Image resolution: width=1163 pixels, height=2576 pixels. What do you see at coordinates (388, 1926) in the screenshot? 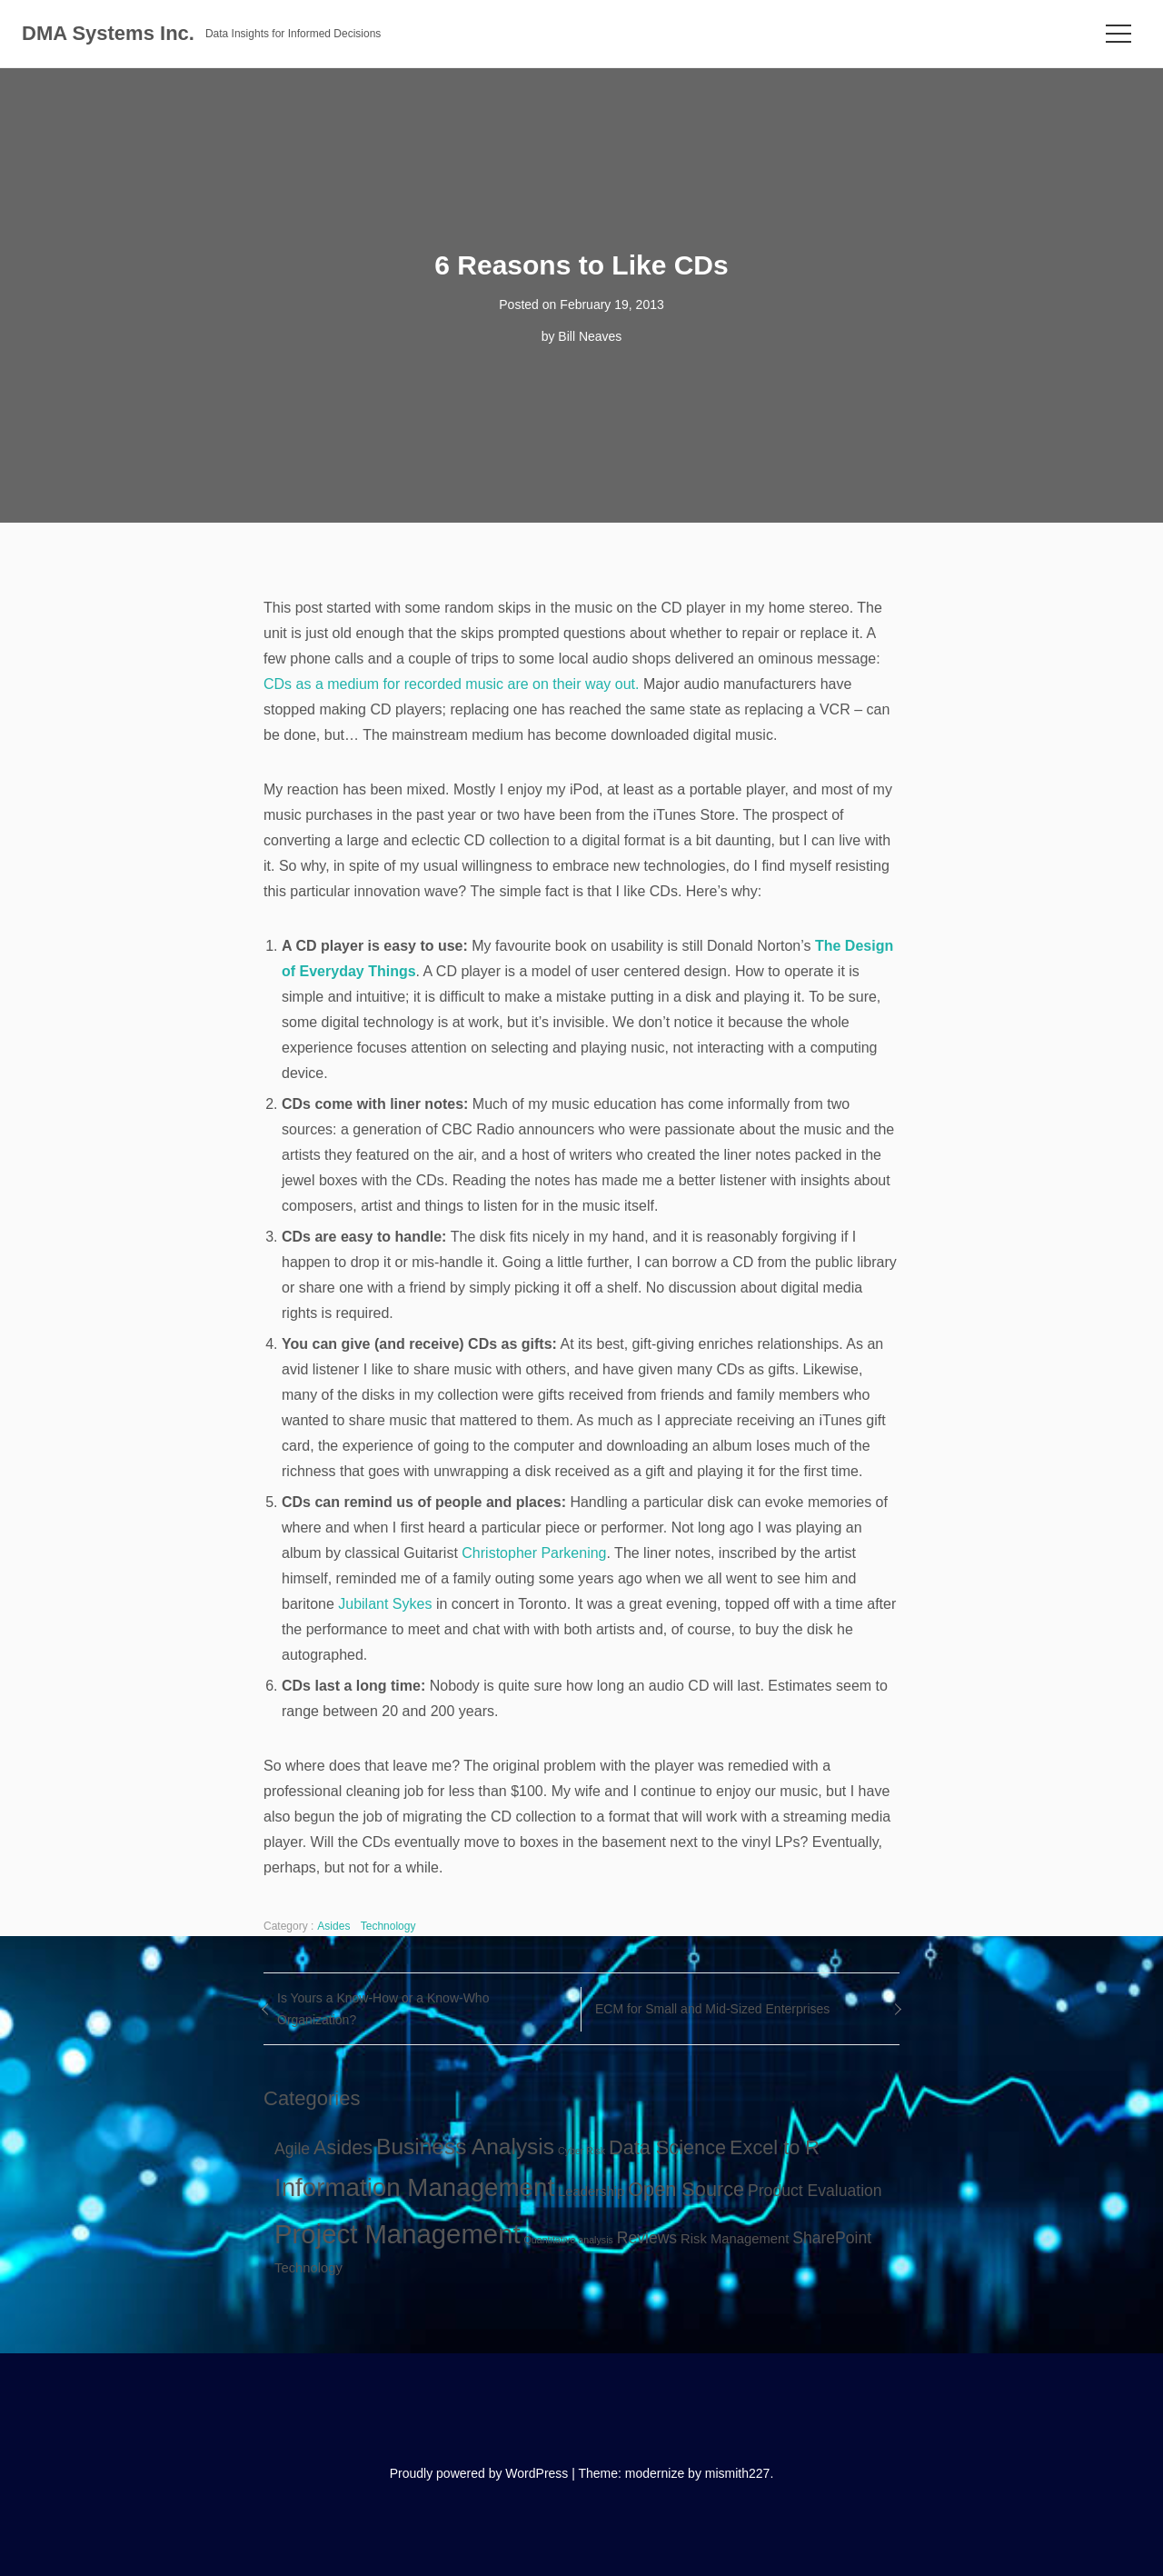
I see `Technology` at bounding box center [388, 1926].